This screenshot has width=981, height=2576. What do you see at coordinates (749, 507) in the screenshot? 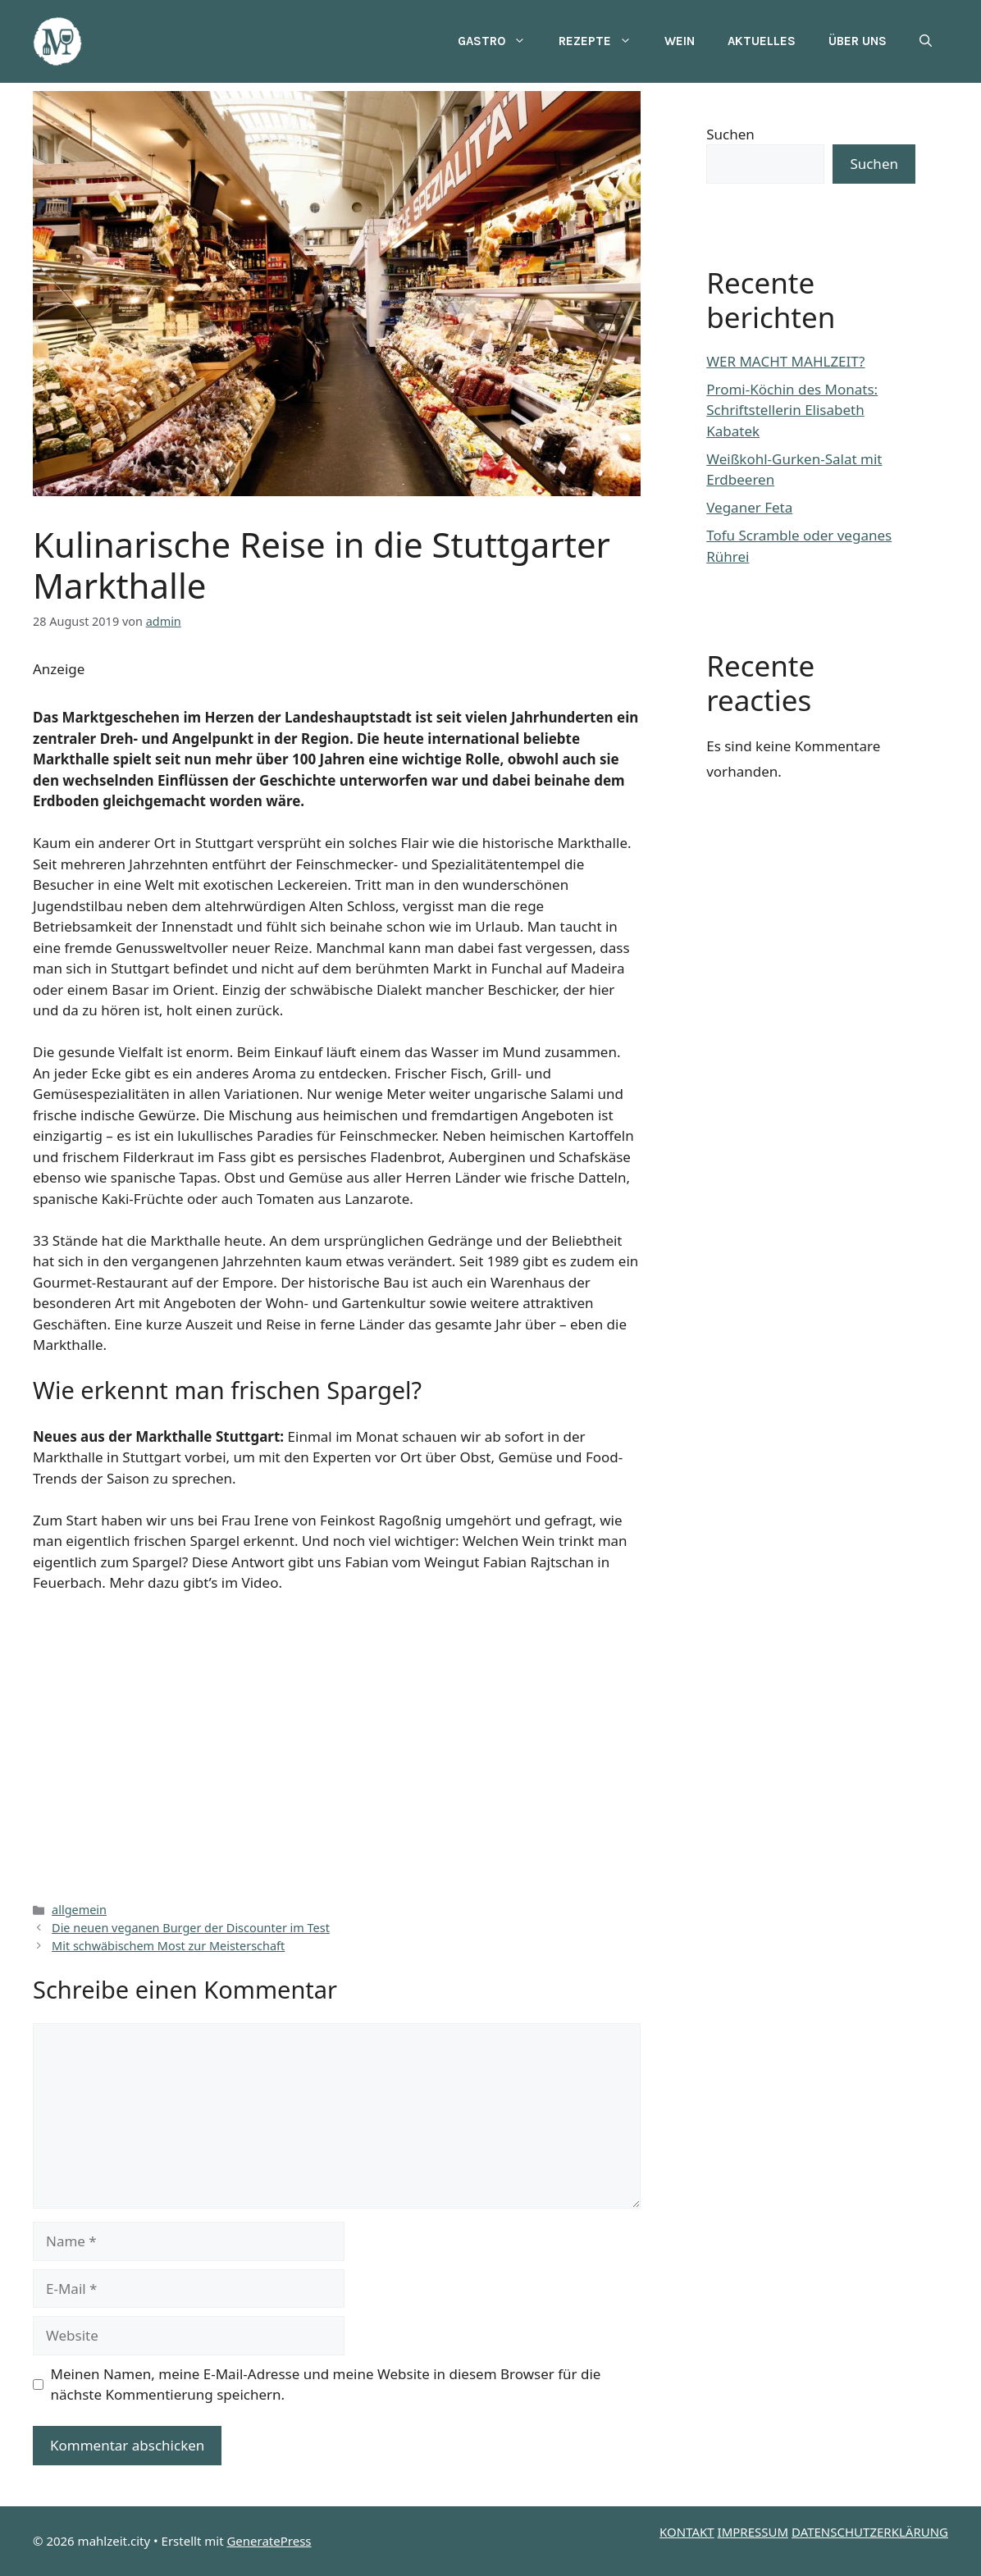
I see `Veganer Feta` at bounding box center [749, 507].